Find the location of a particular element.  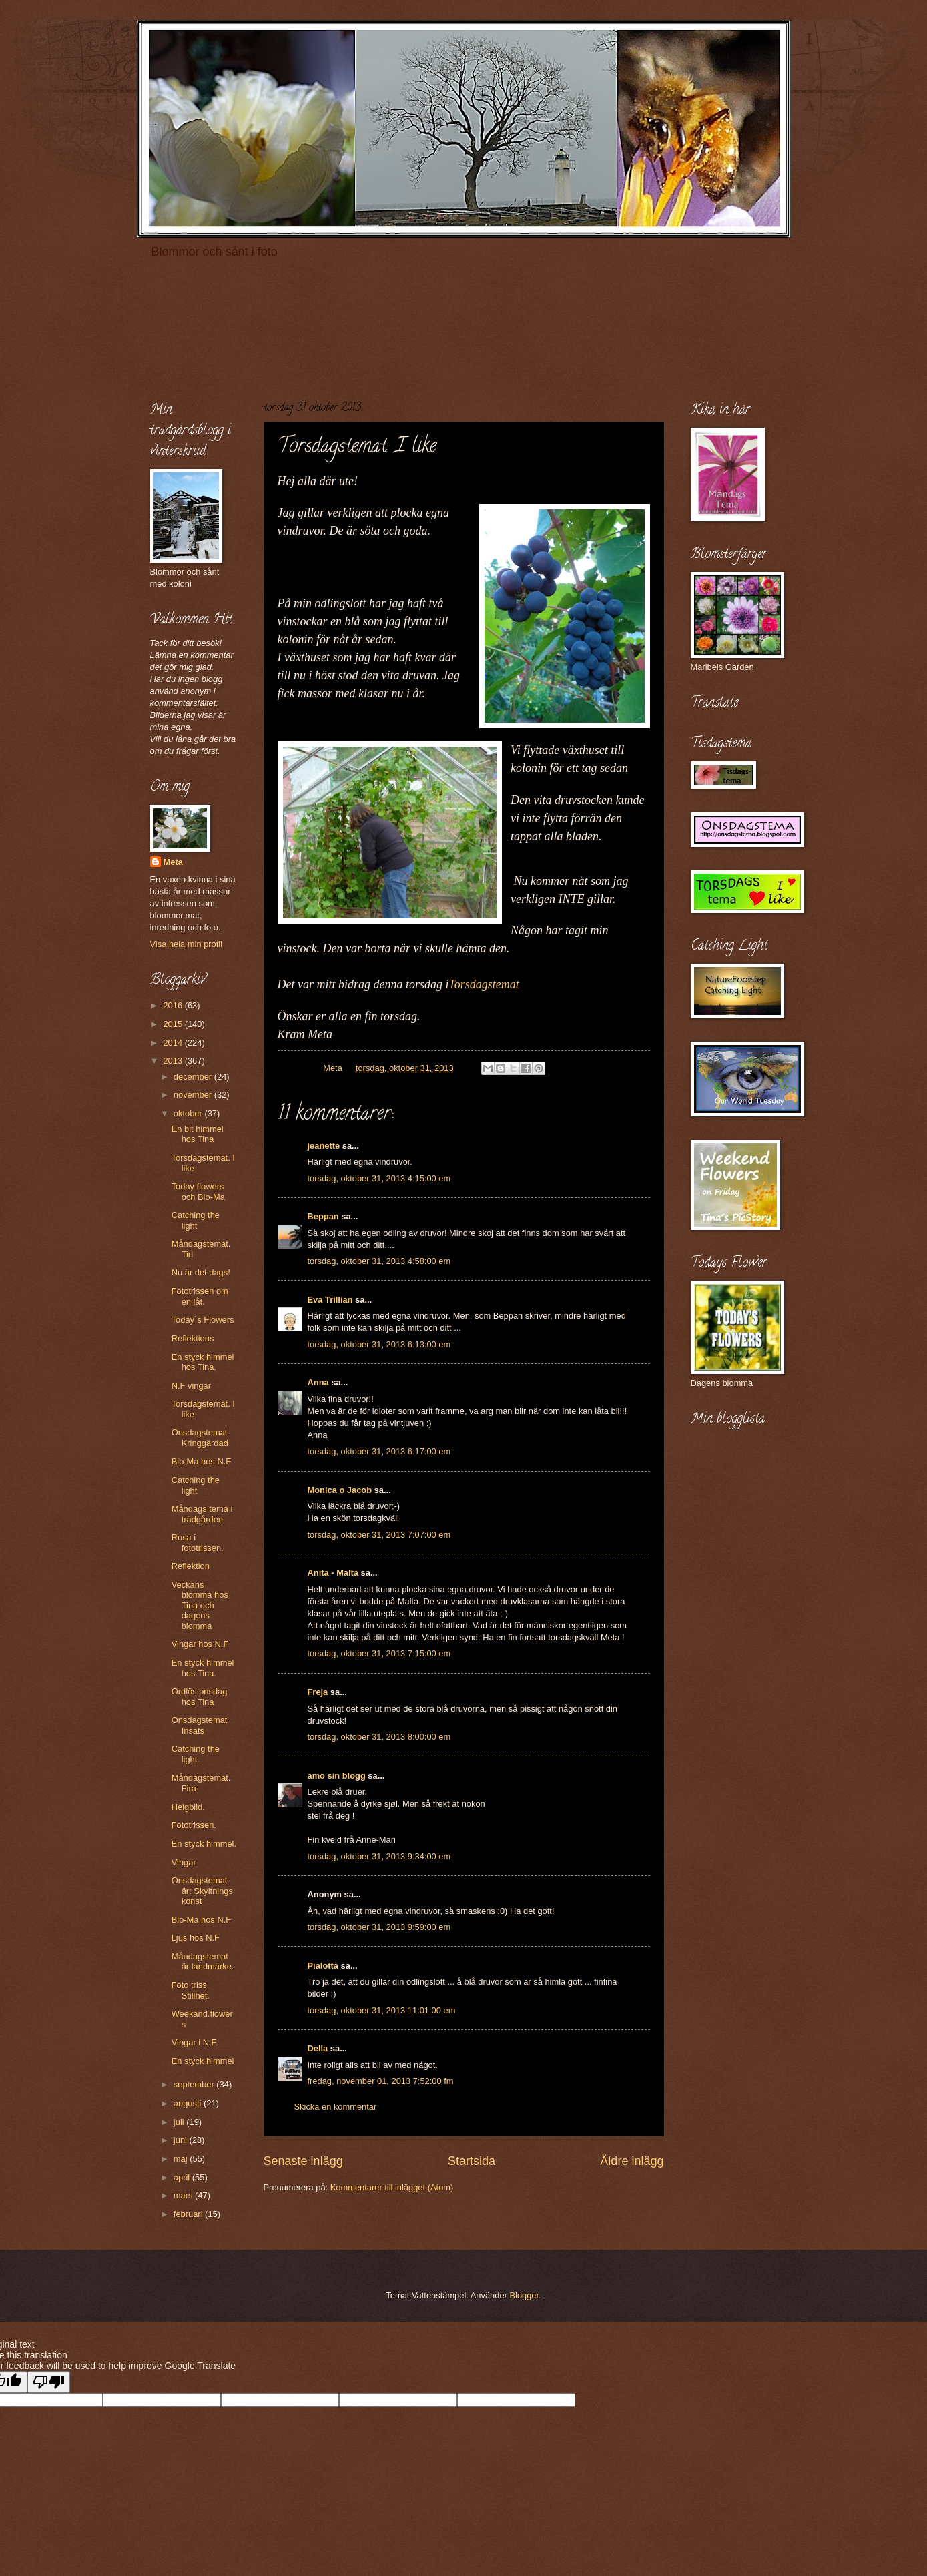

Catching the light. is located at coordinates (196, 1754).